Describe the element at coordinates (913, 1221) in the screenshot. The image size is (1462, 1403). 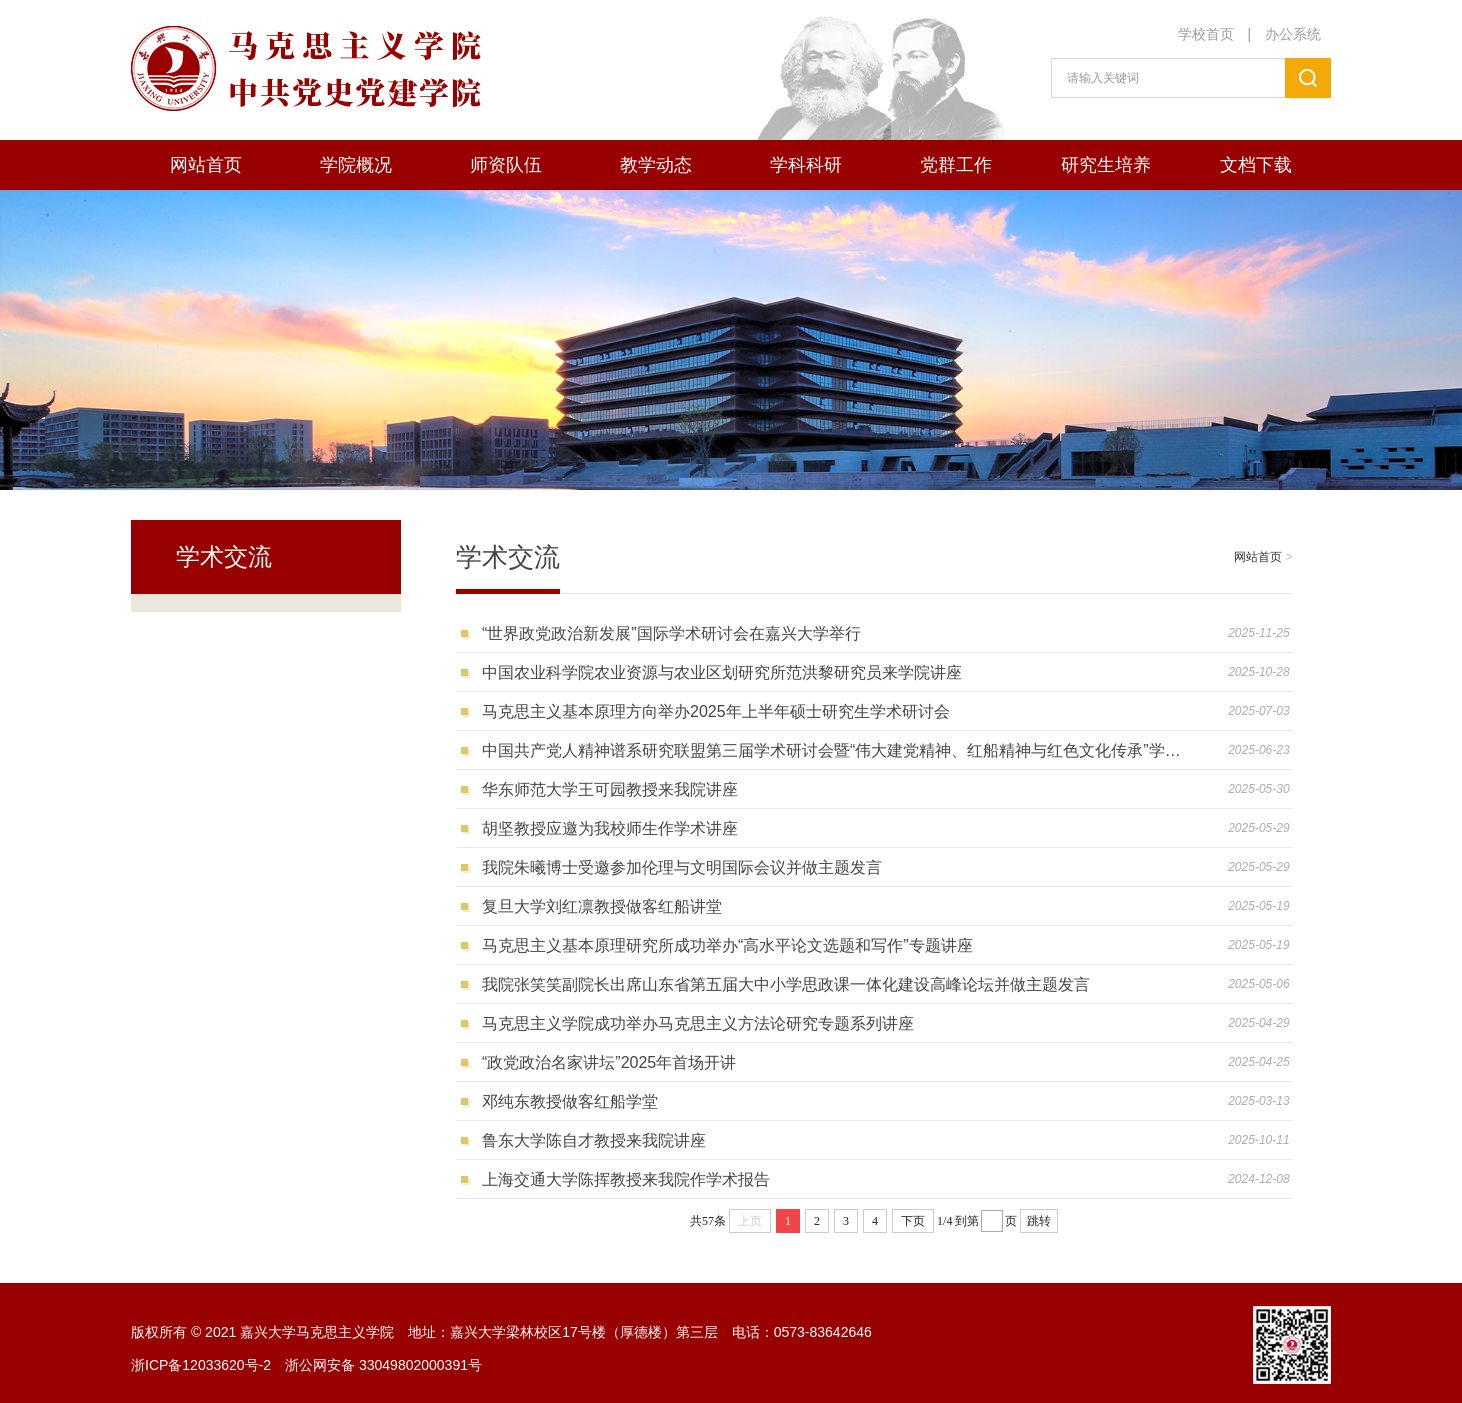
I see `下页` at that location.